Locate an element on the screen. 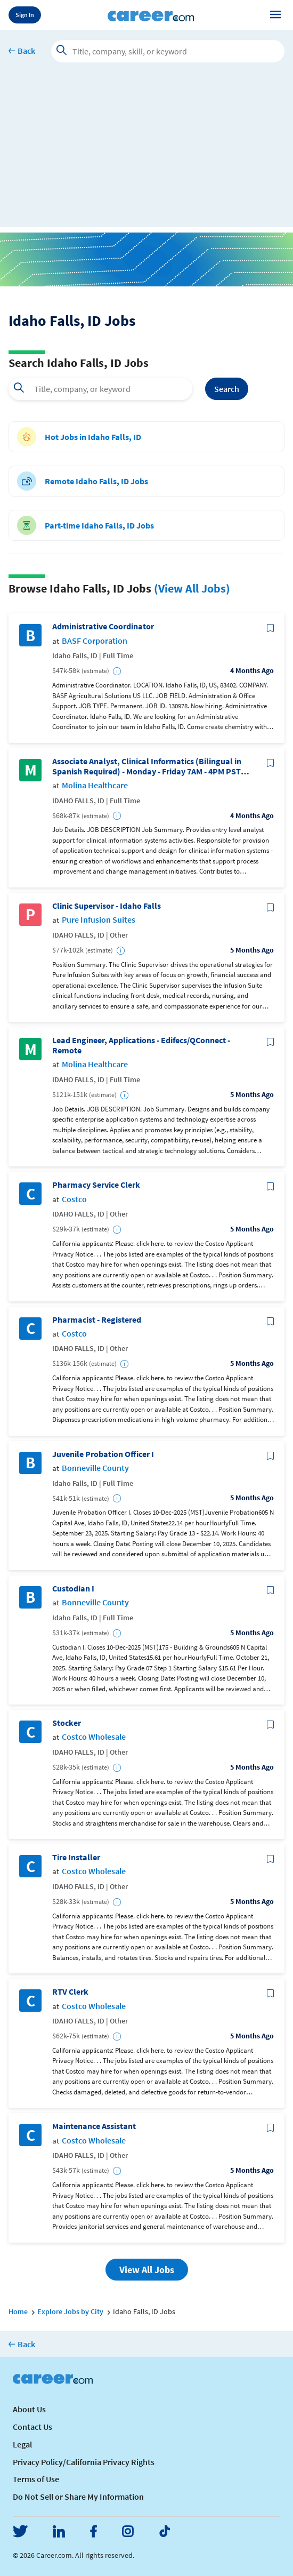 This screenshot has width=293, height=2576. BASF Corporation is located at coordinates (94, 641).